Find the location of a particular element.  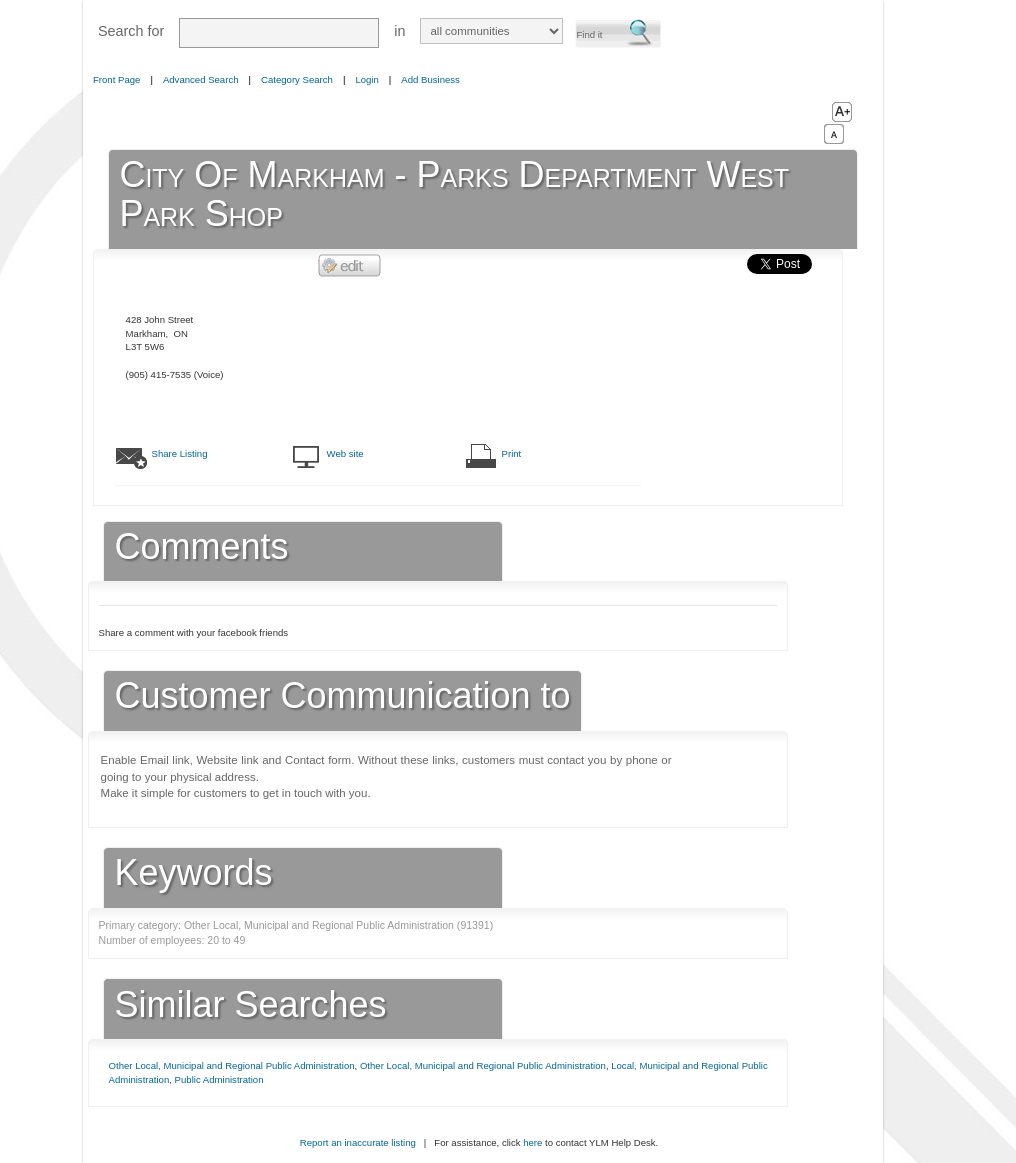

Other Local, Municipal and Regional Public Administration is located at coordinates (232, 1065).